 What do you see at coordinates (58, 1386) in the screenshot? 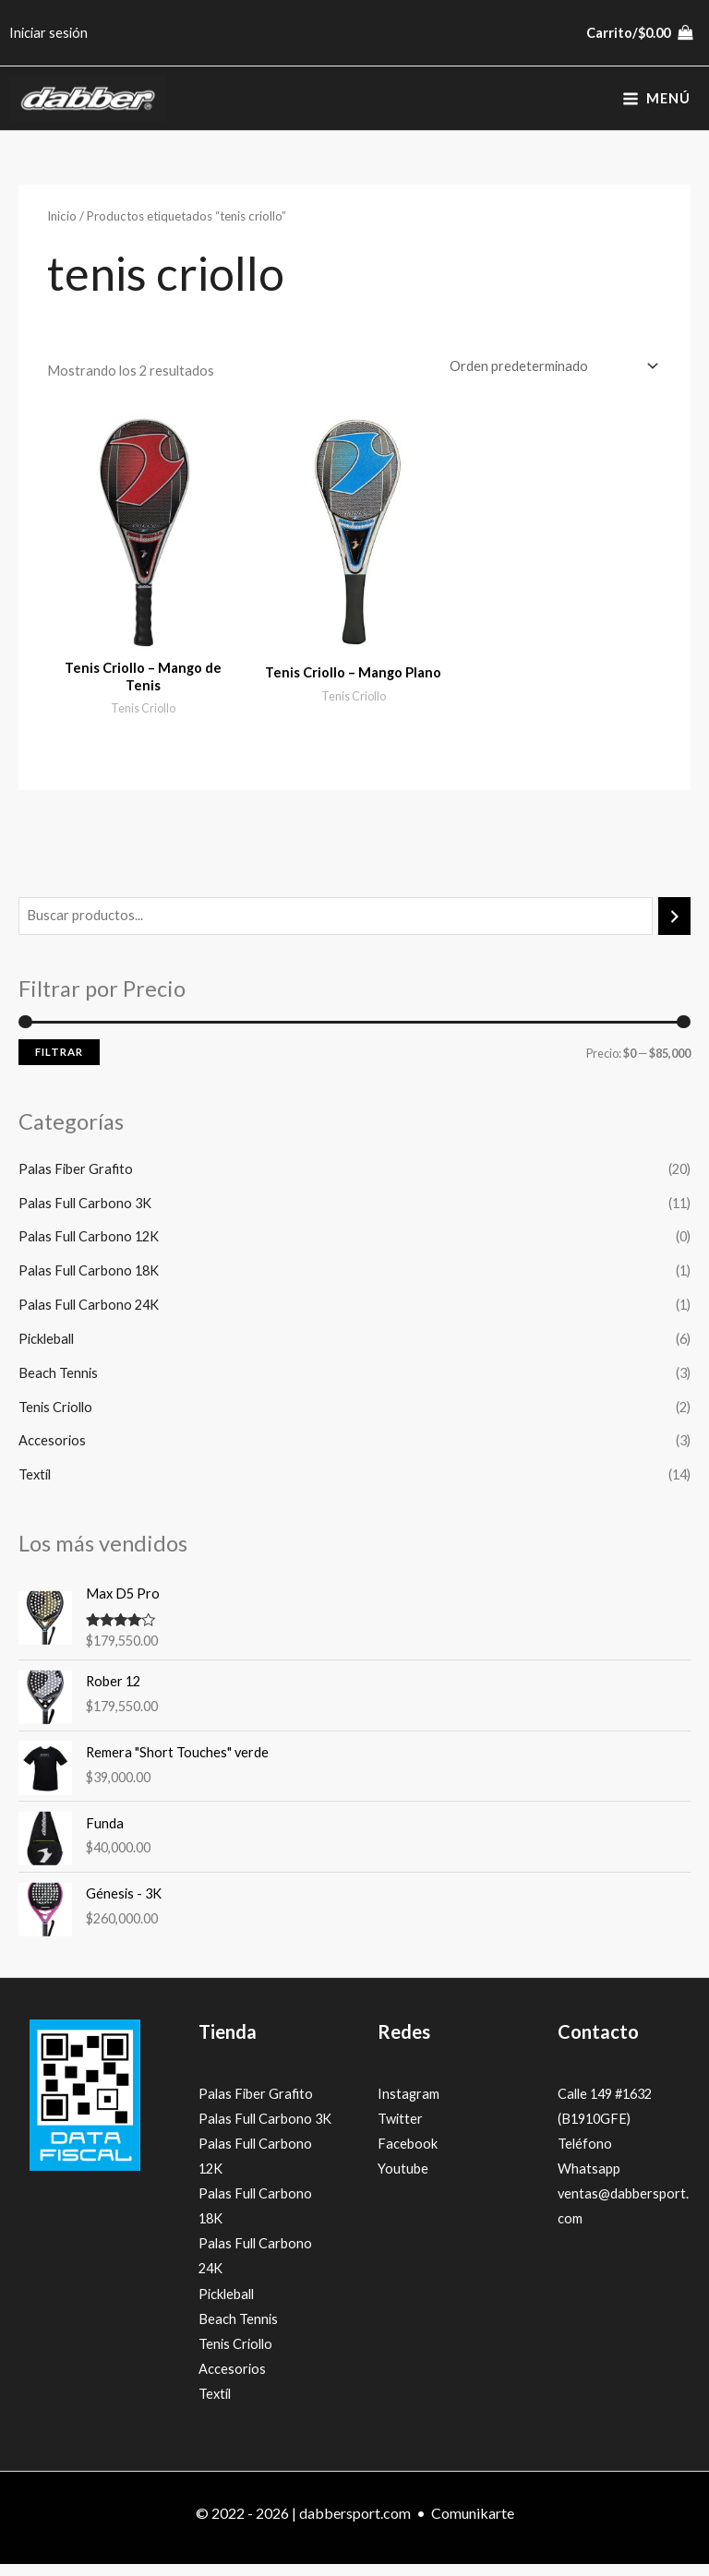
I see `Beach Tennis` at bounding box center [58, 1386].